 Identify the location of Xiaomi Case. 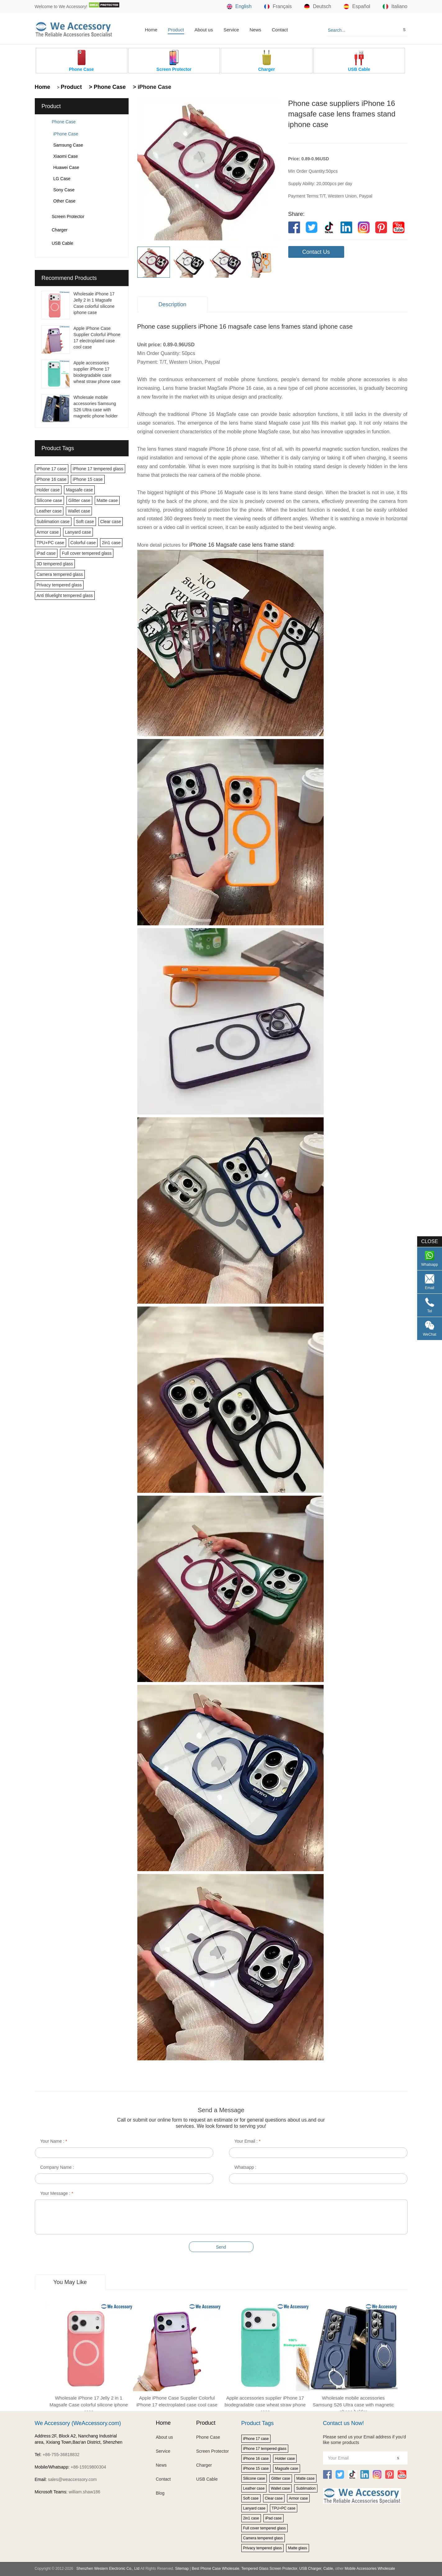
(65, 156).